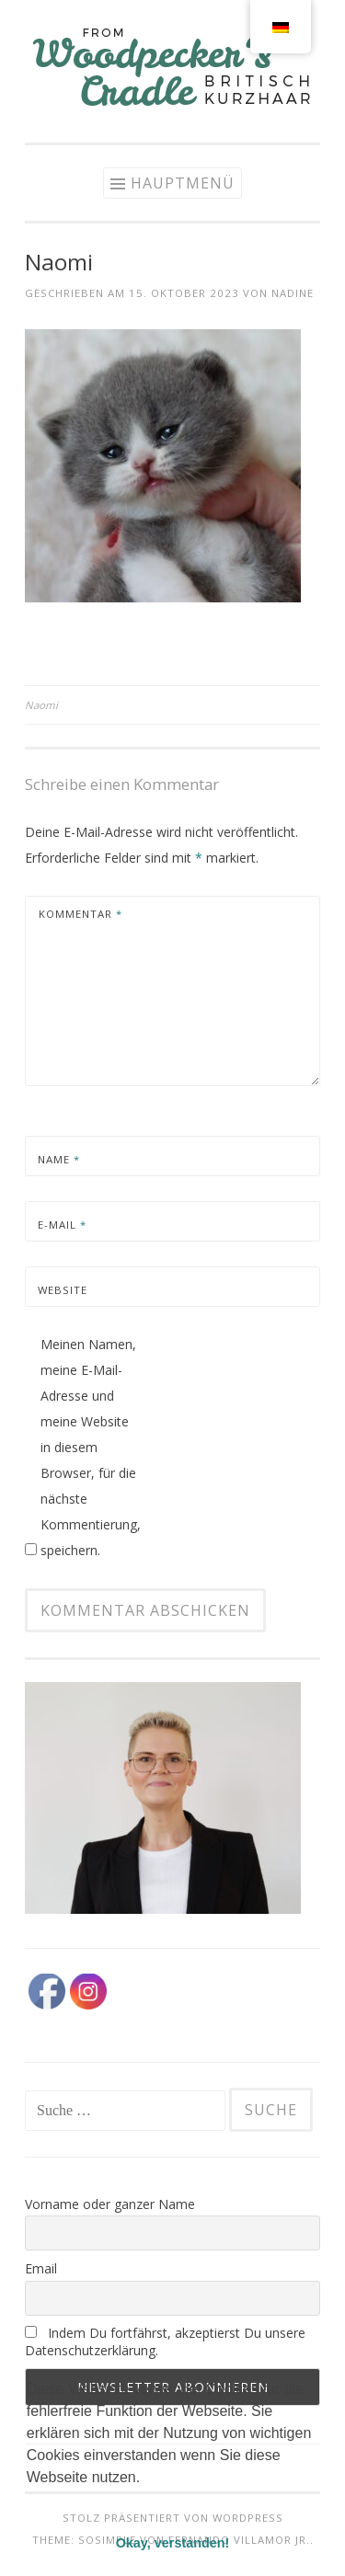 This screenshot has width=345, height=2576. Describe the element at coordinates (29, 2500) in the screenshot. I see `[button]` at that location.